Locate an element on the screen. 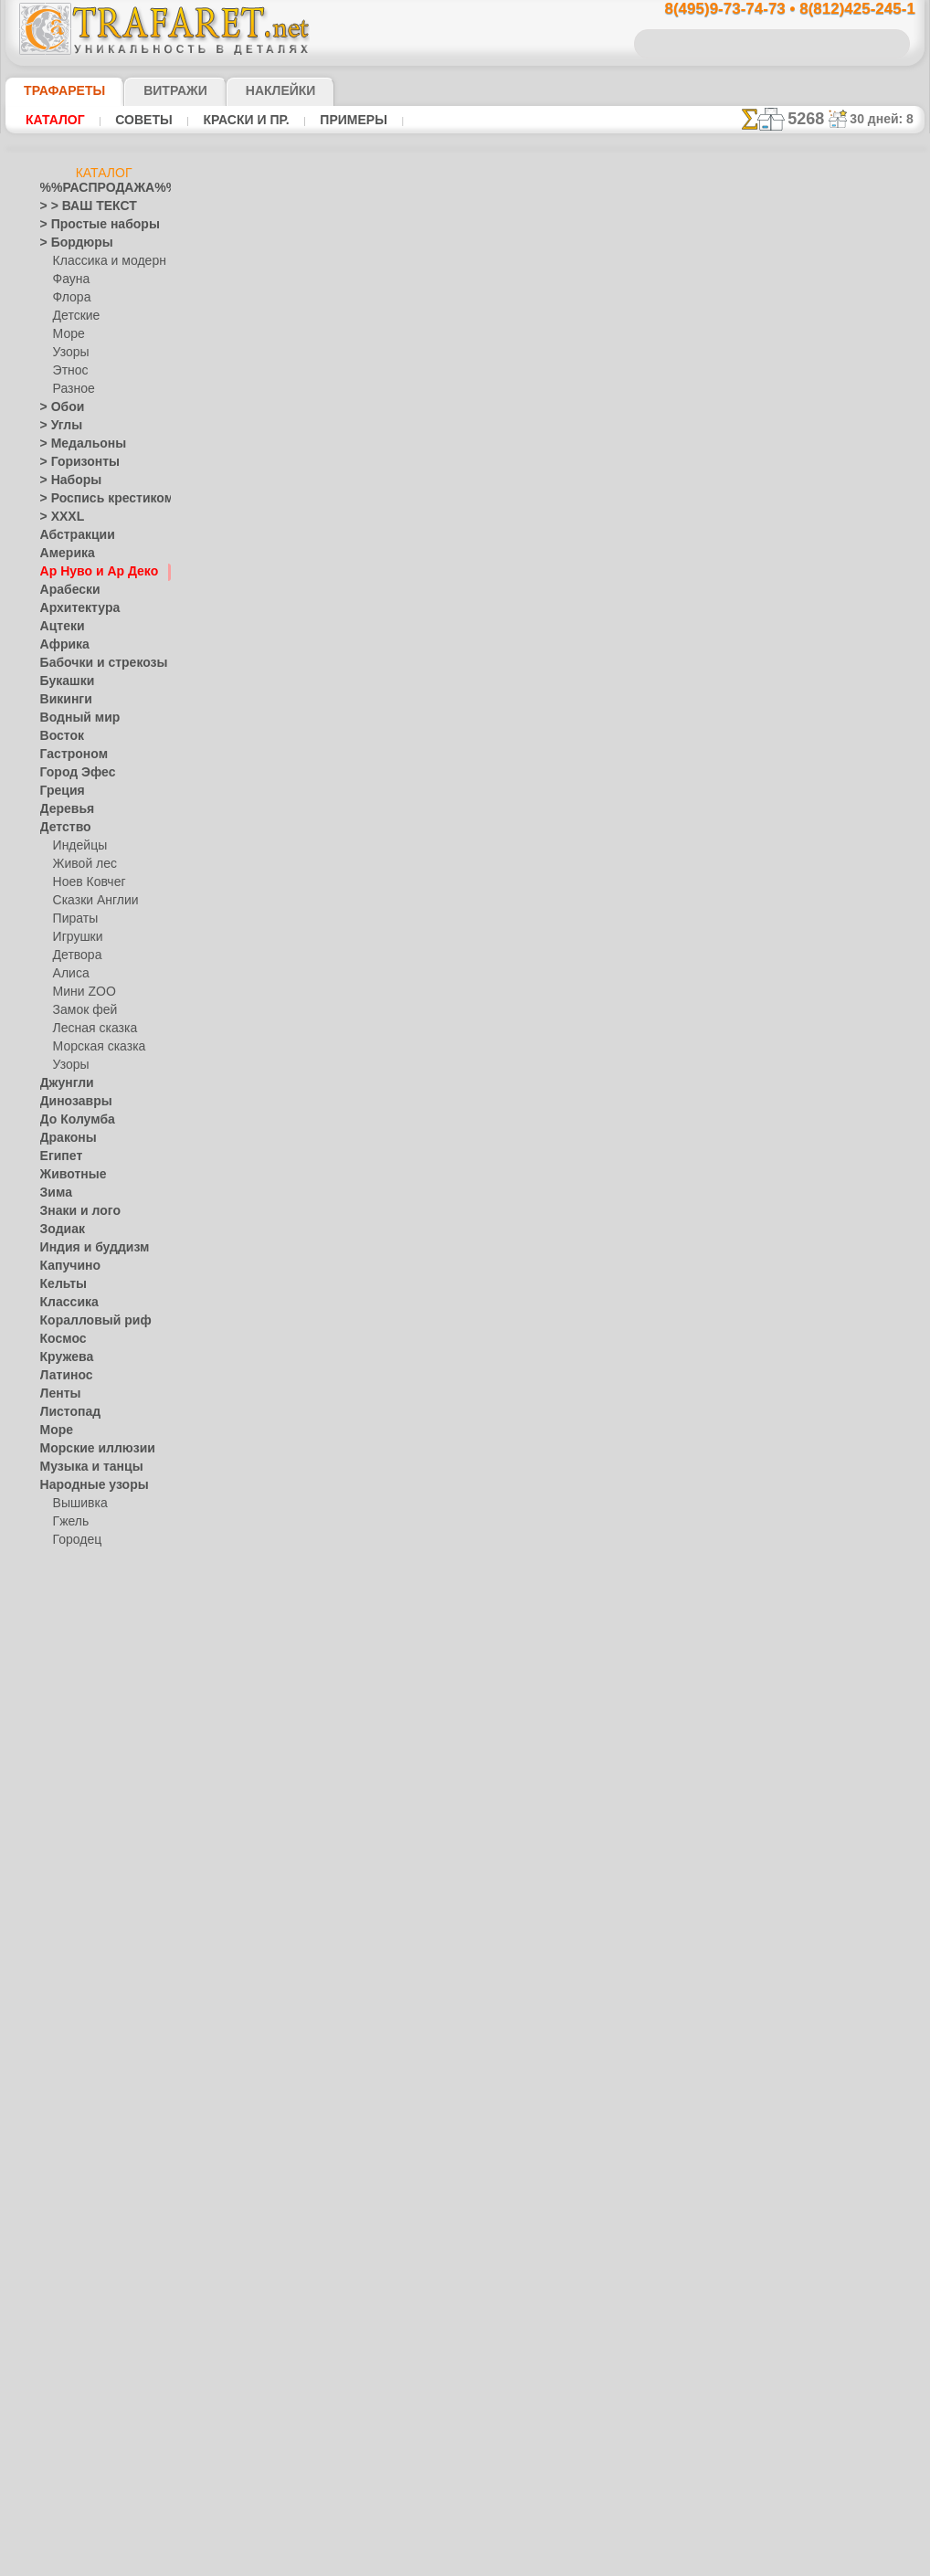  30 дней: 8 is located at coordinates (887, 119).